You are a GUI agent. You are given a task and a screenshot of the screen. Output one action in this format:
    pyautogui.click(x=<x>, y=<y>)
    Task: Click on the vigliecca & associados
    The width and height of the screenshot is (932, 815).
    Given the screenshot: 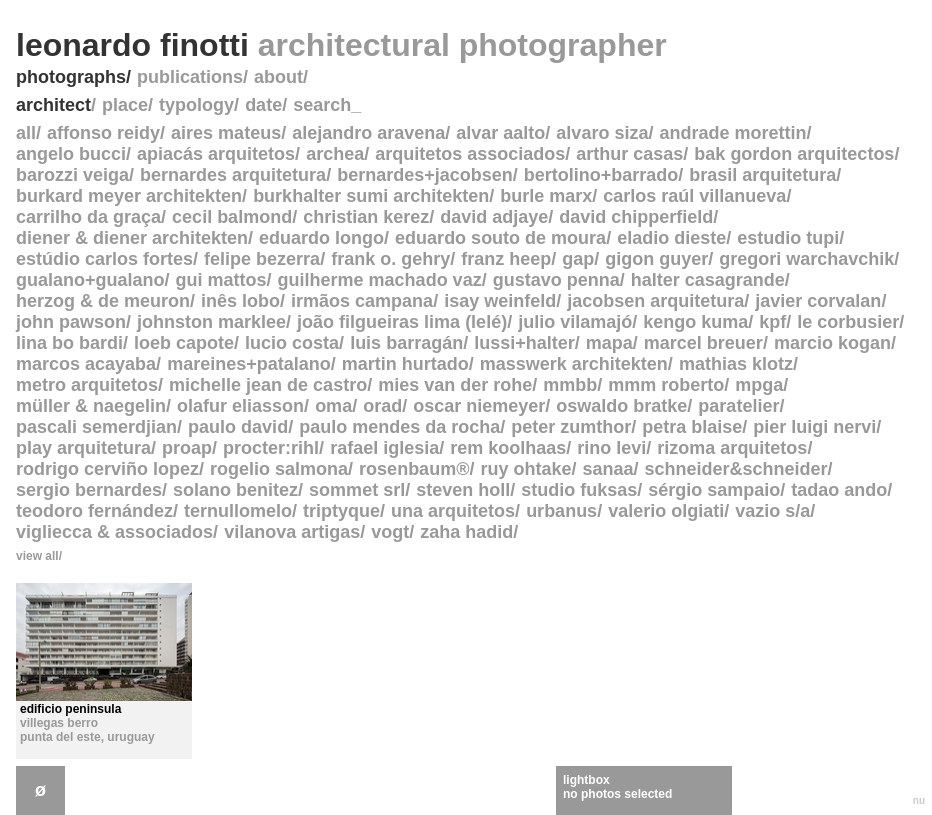 What is the action you would take?
    pyautogui.click(x=114, y=532)
    